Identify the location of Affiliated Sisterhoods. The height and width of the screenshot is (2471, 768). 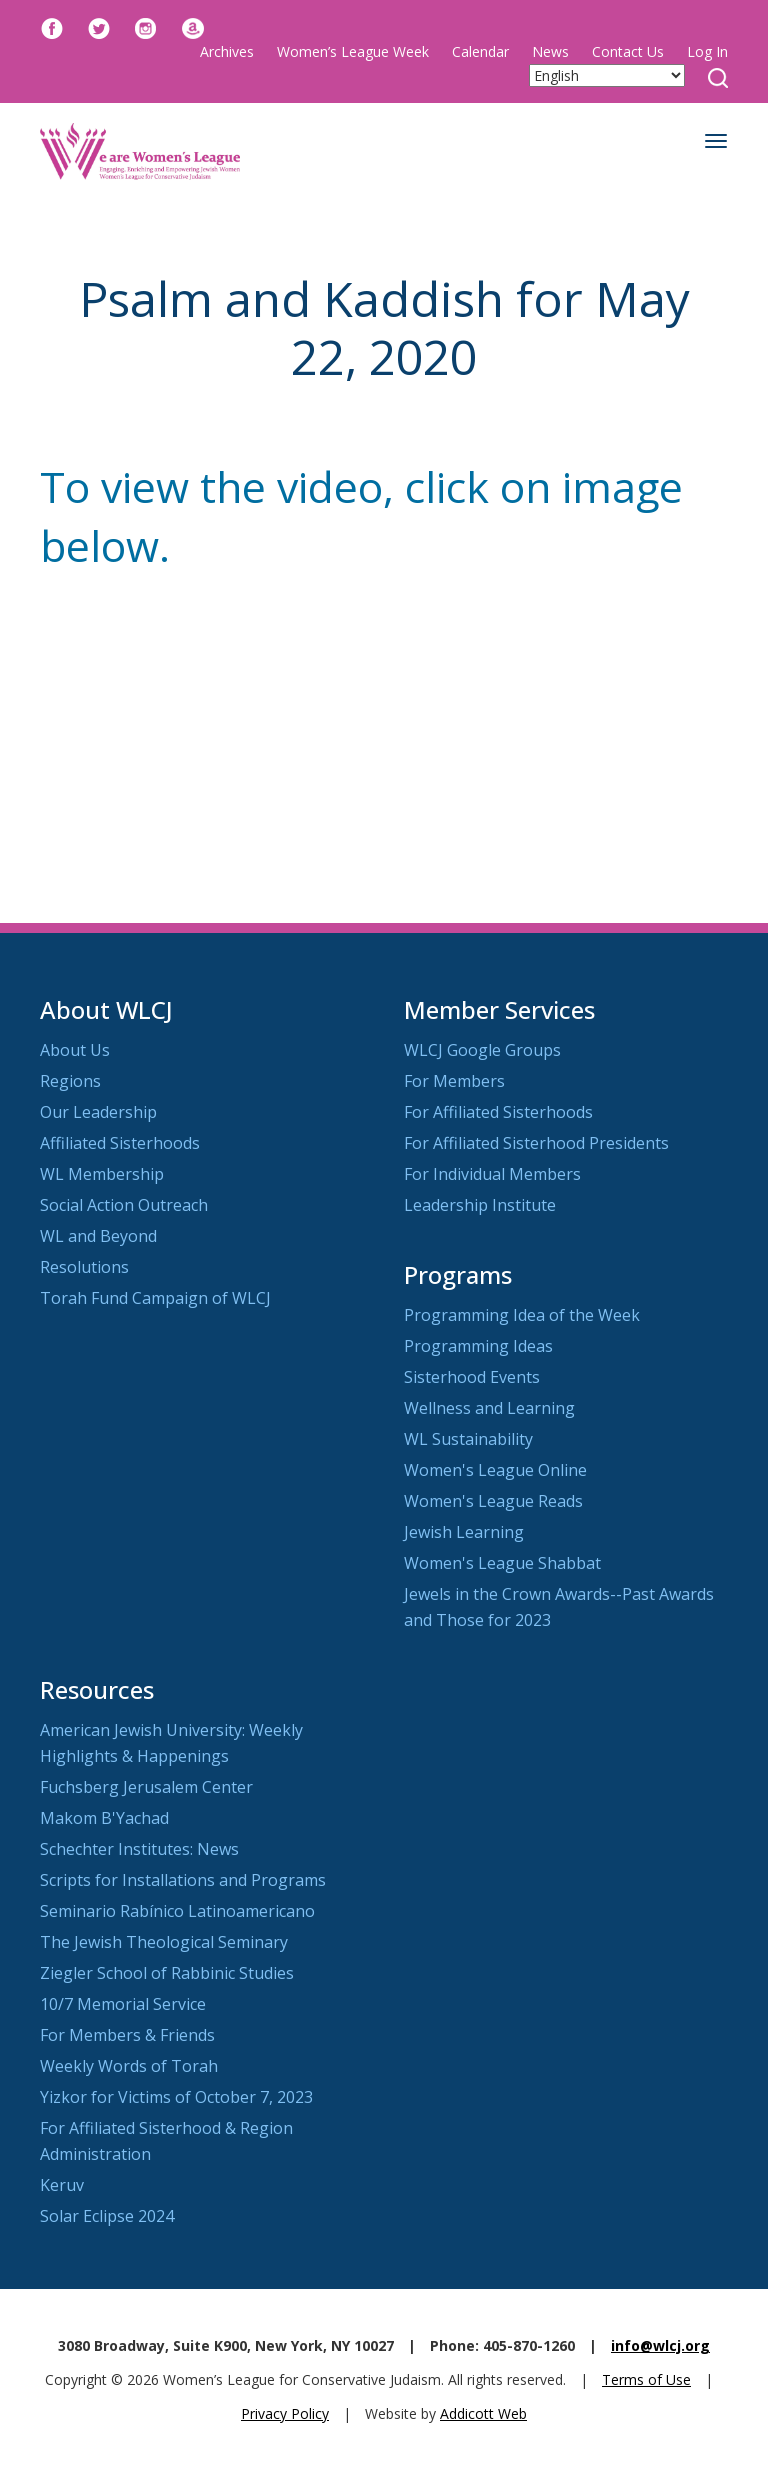
(120, 1143).